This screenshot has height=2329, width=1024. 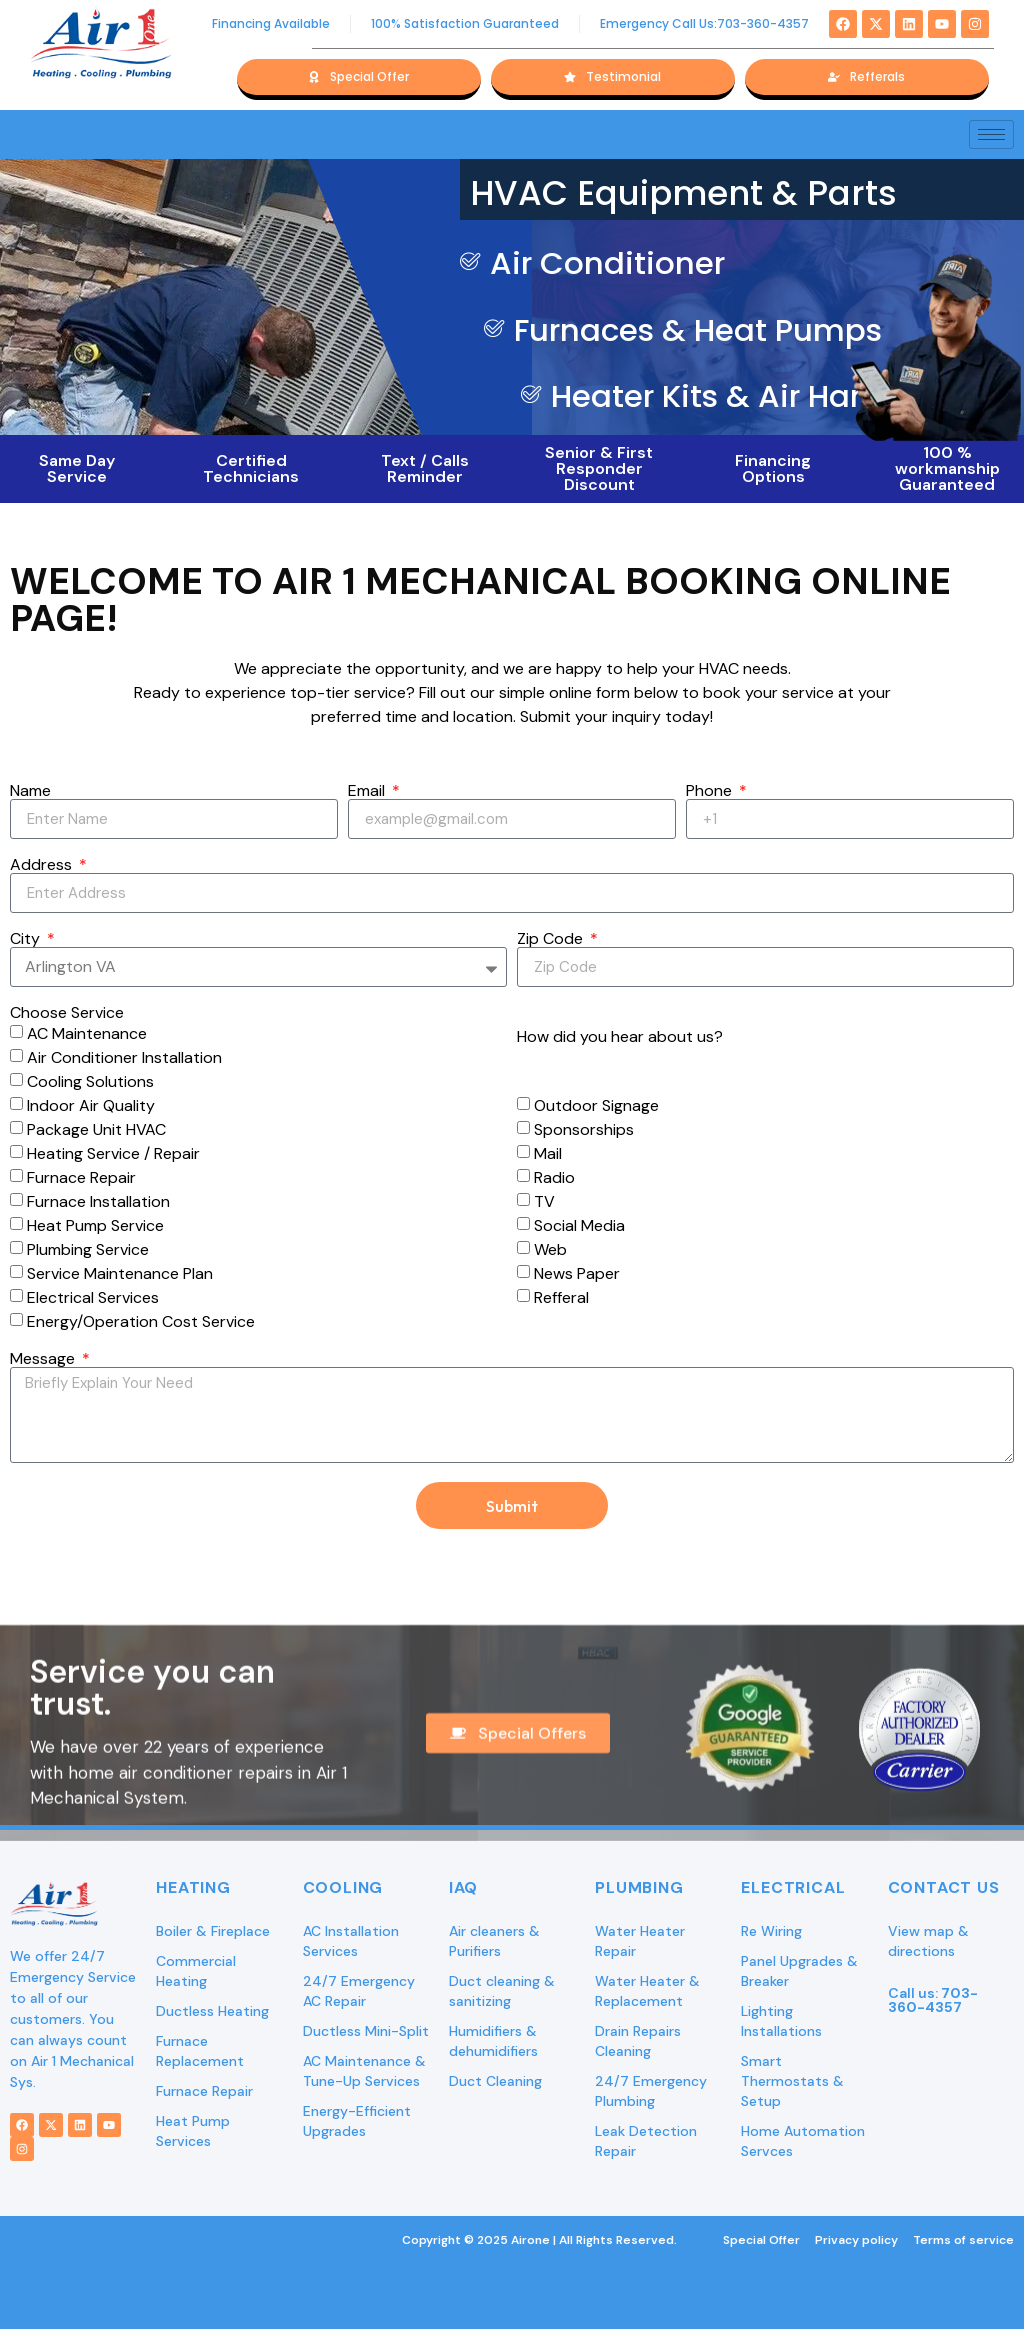 I want to click on Mail, so click(x=548, y=1153).